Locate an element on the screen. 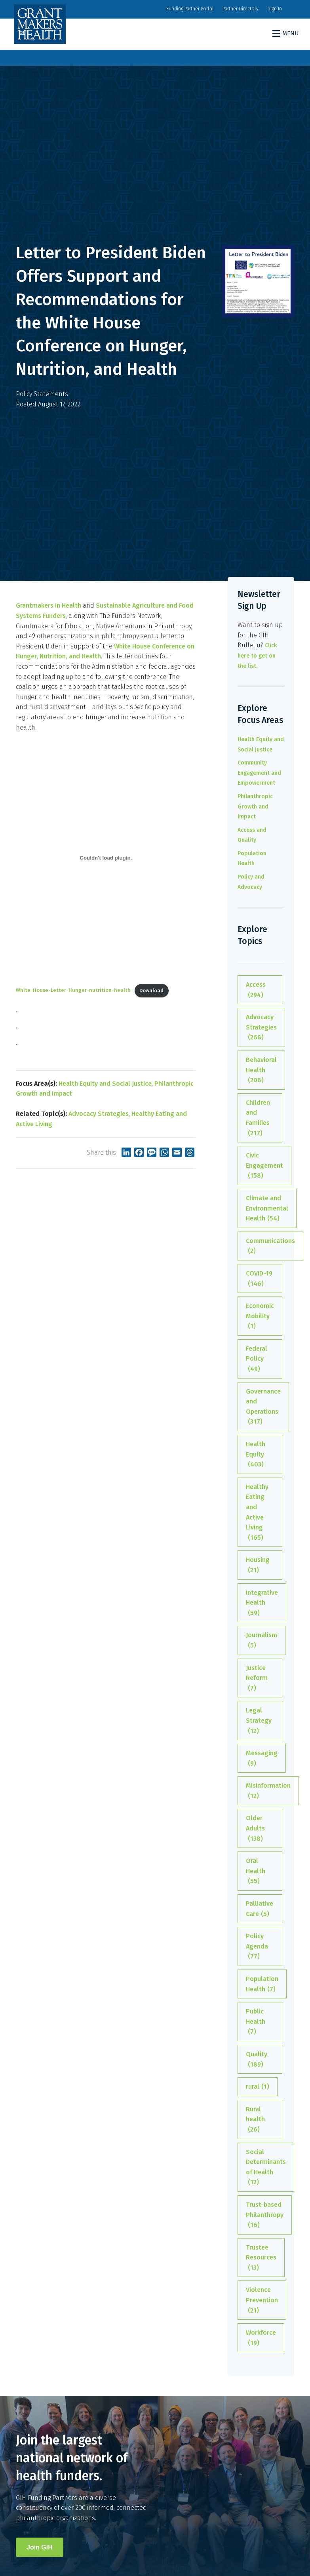  Community Engagement and Empowerment is located at coordinates (259, 772).